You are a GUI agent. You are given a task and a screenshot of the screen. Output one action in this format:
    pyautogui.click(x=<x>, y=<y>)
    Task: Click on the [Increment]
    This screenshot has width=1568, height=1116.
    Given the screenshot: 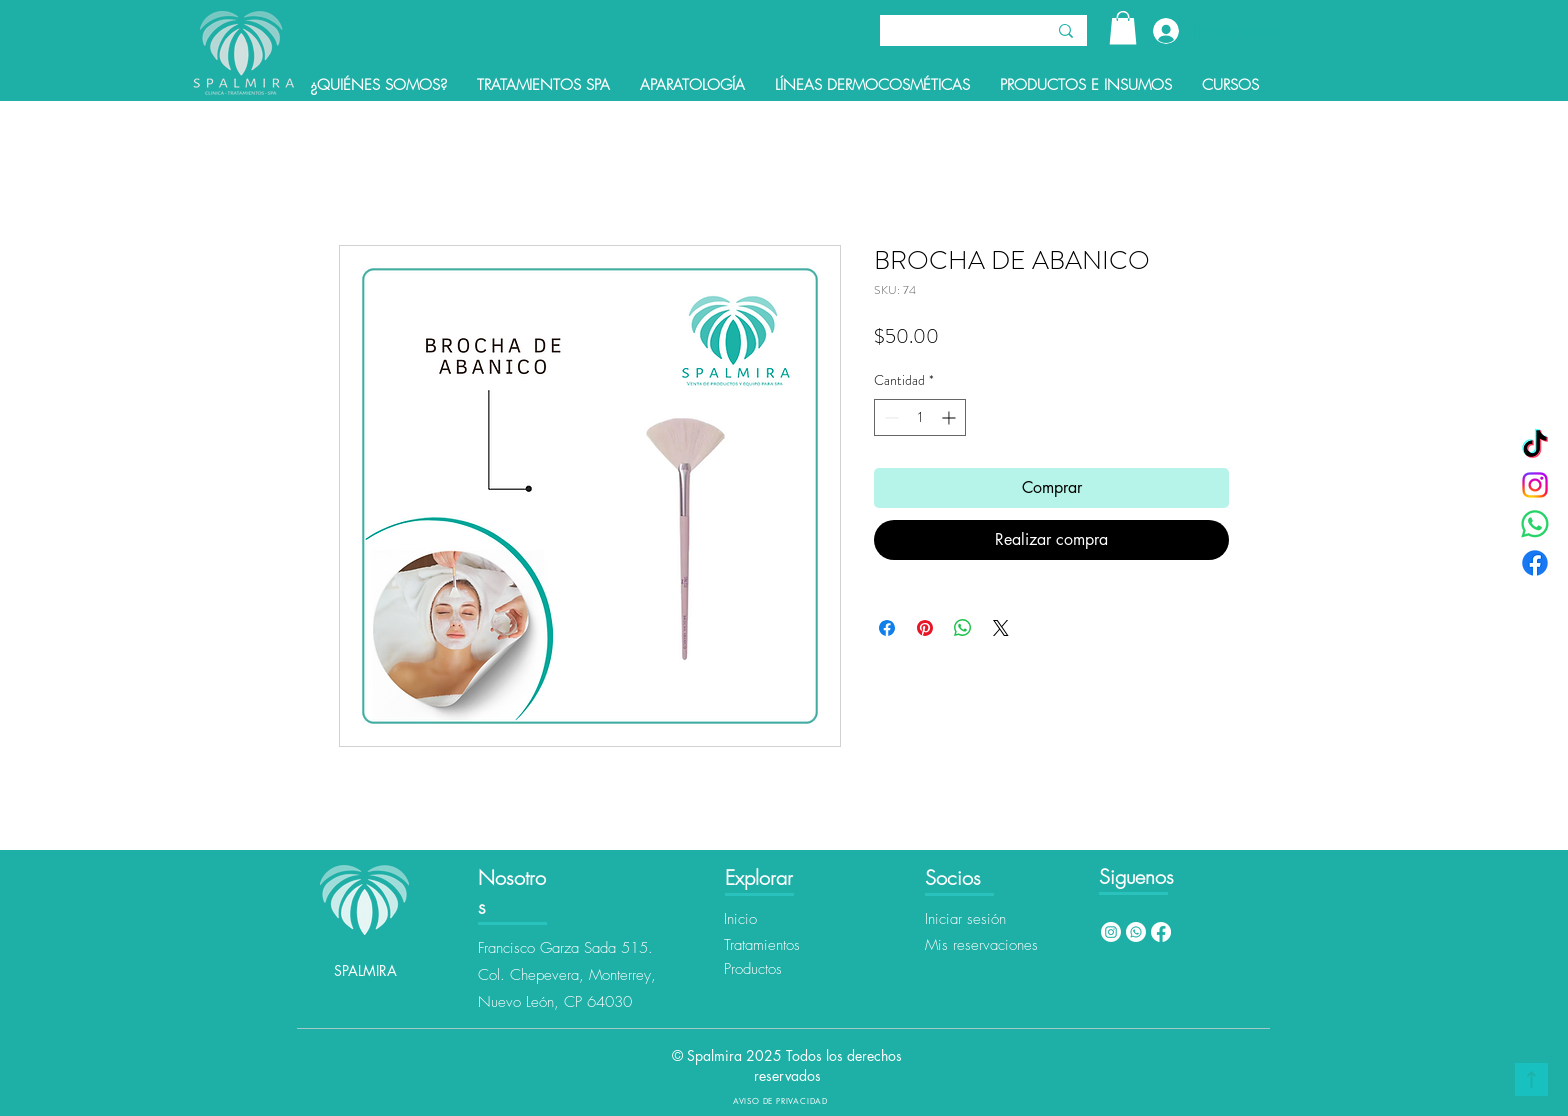 What is the action you would take?
    pyautogui.click(x=950, y=417)
    